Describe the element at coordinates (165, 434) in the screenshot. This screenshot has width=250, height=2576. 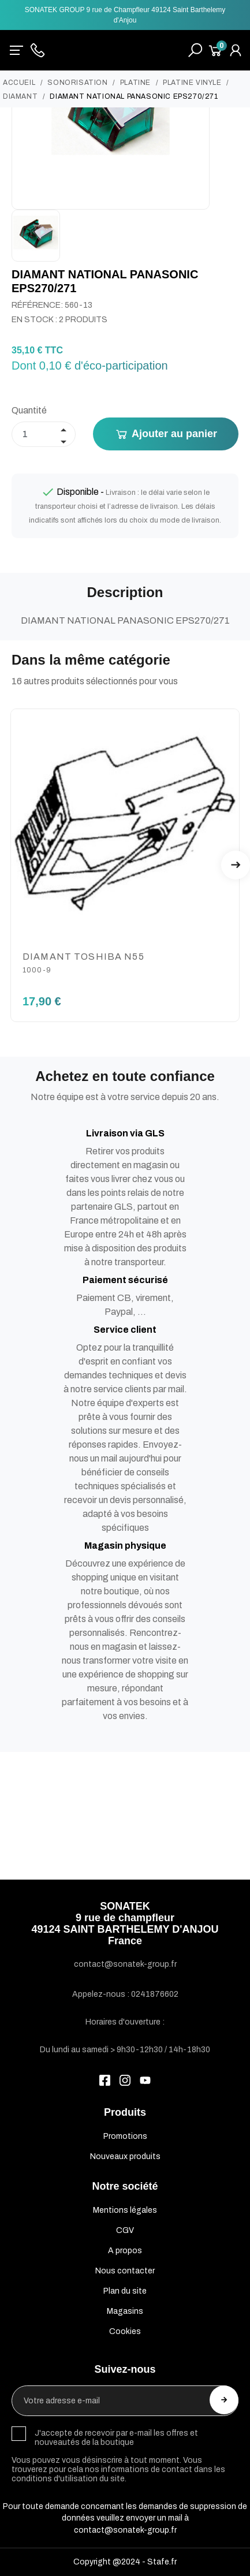
I see `Ajouter au panier` at that location.